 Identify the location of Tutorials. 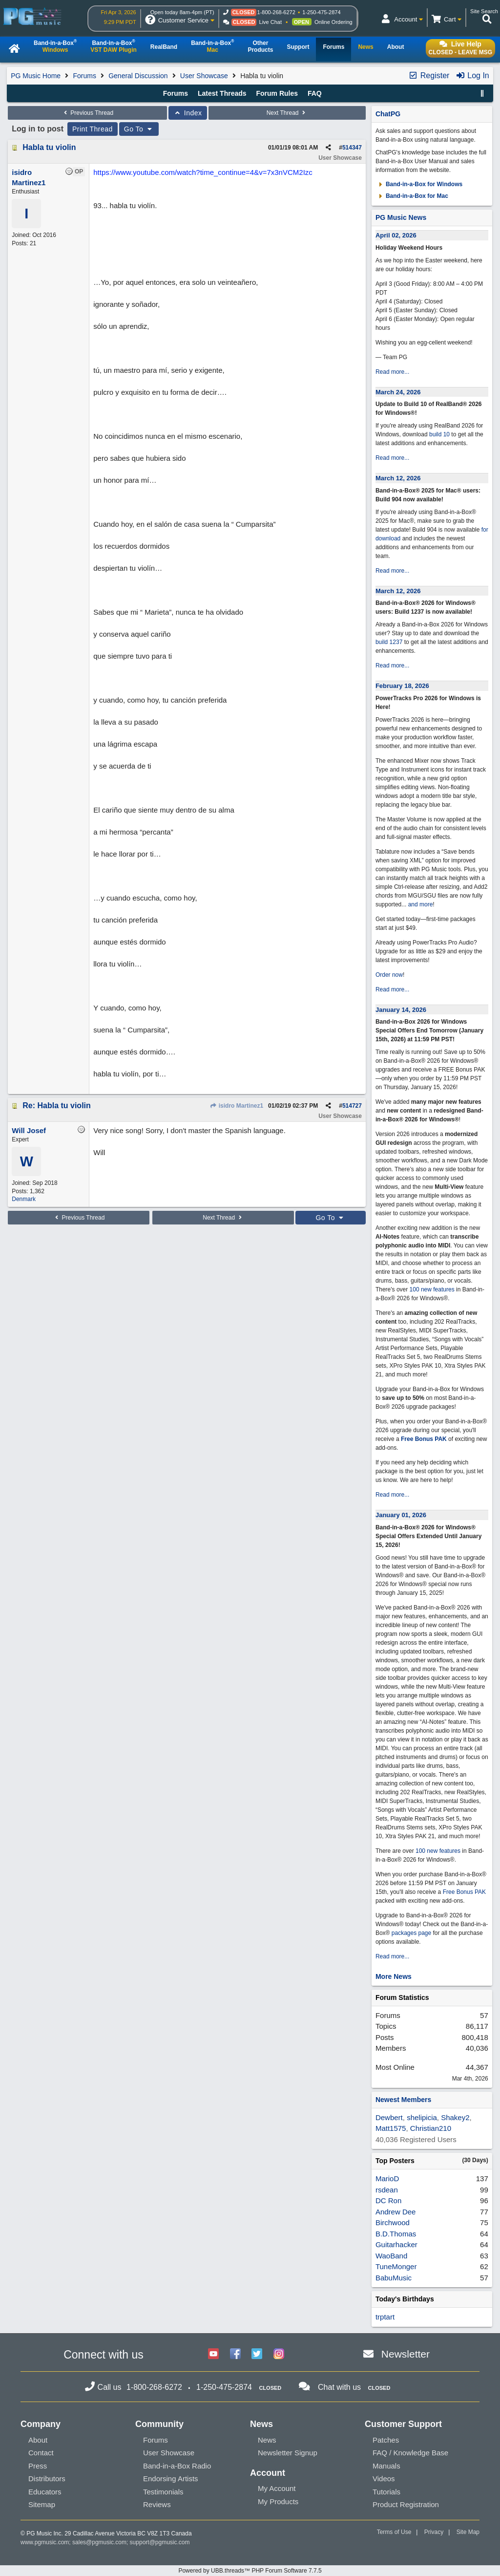
(386, 2492).